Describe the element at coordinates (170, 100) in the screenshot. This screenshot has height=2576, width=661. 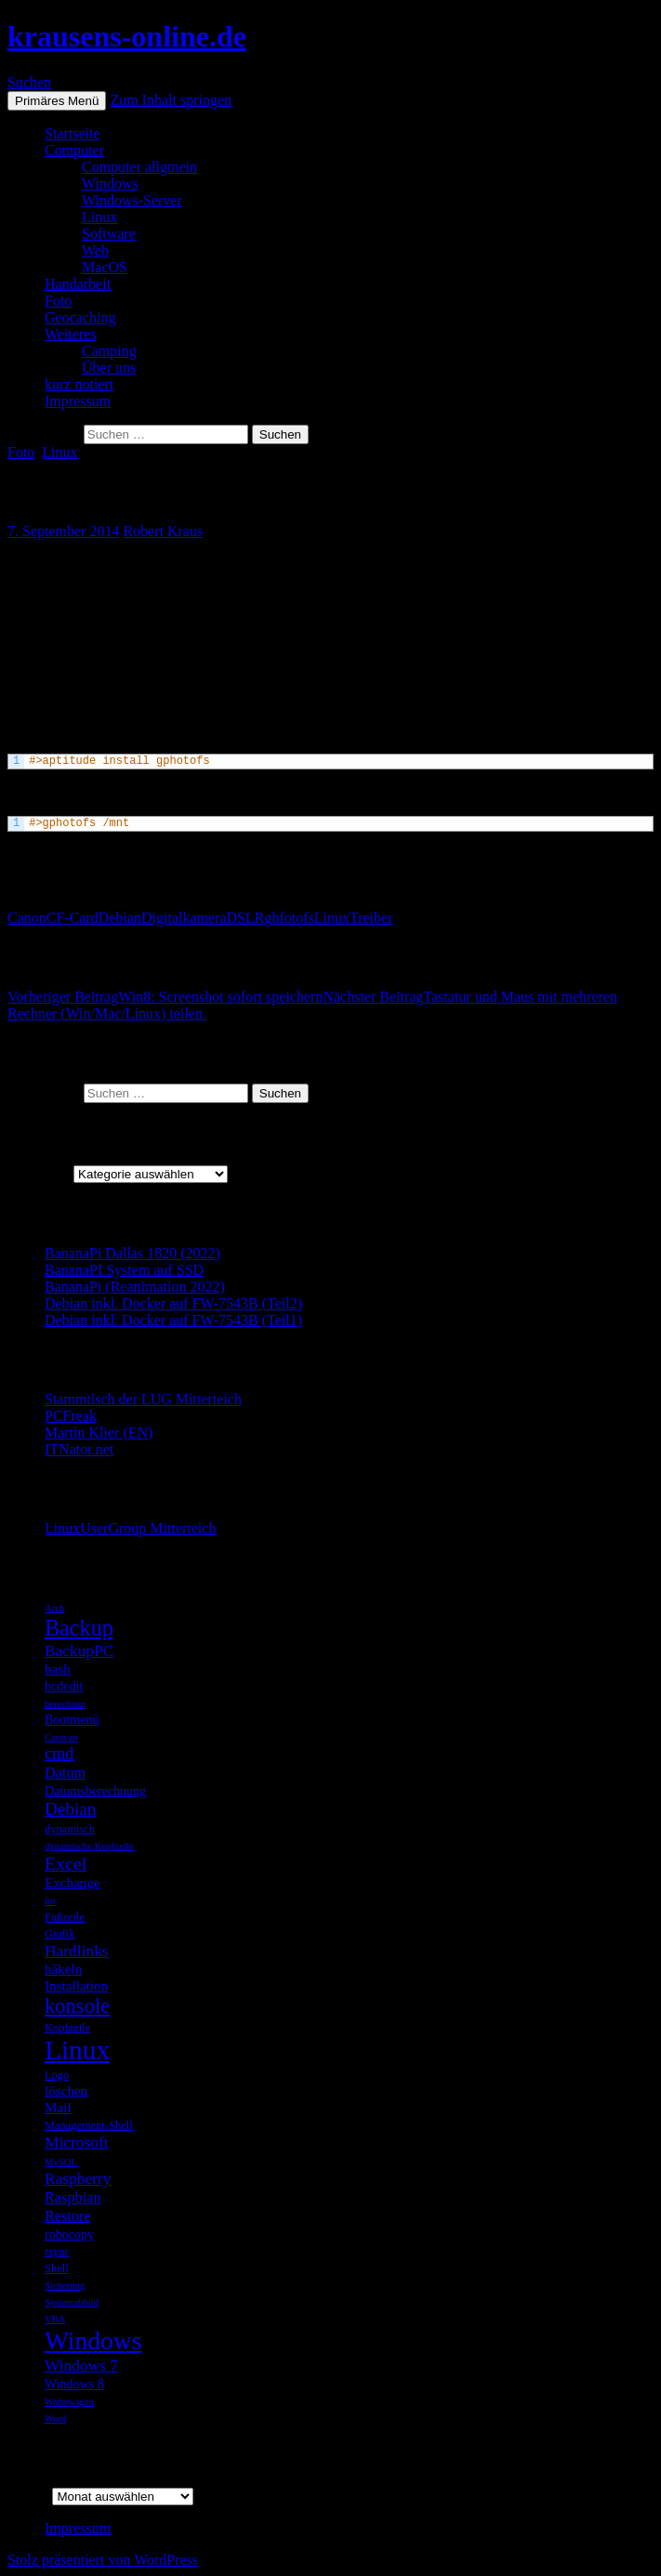
I see `Zum Inhalt springen` at that location.